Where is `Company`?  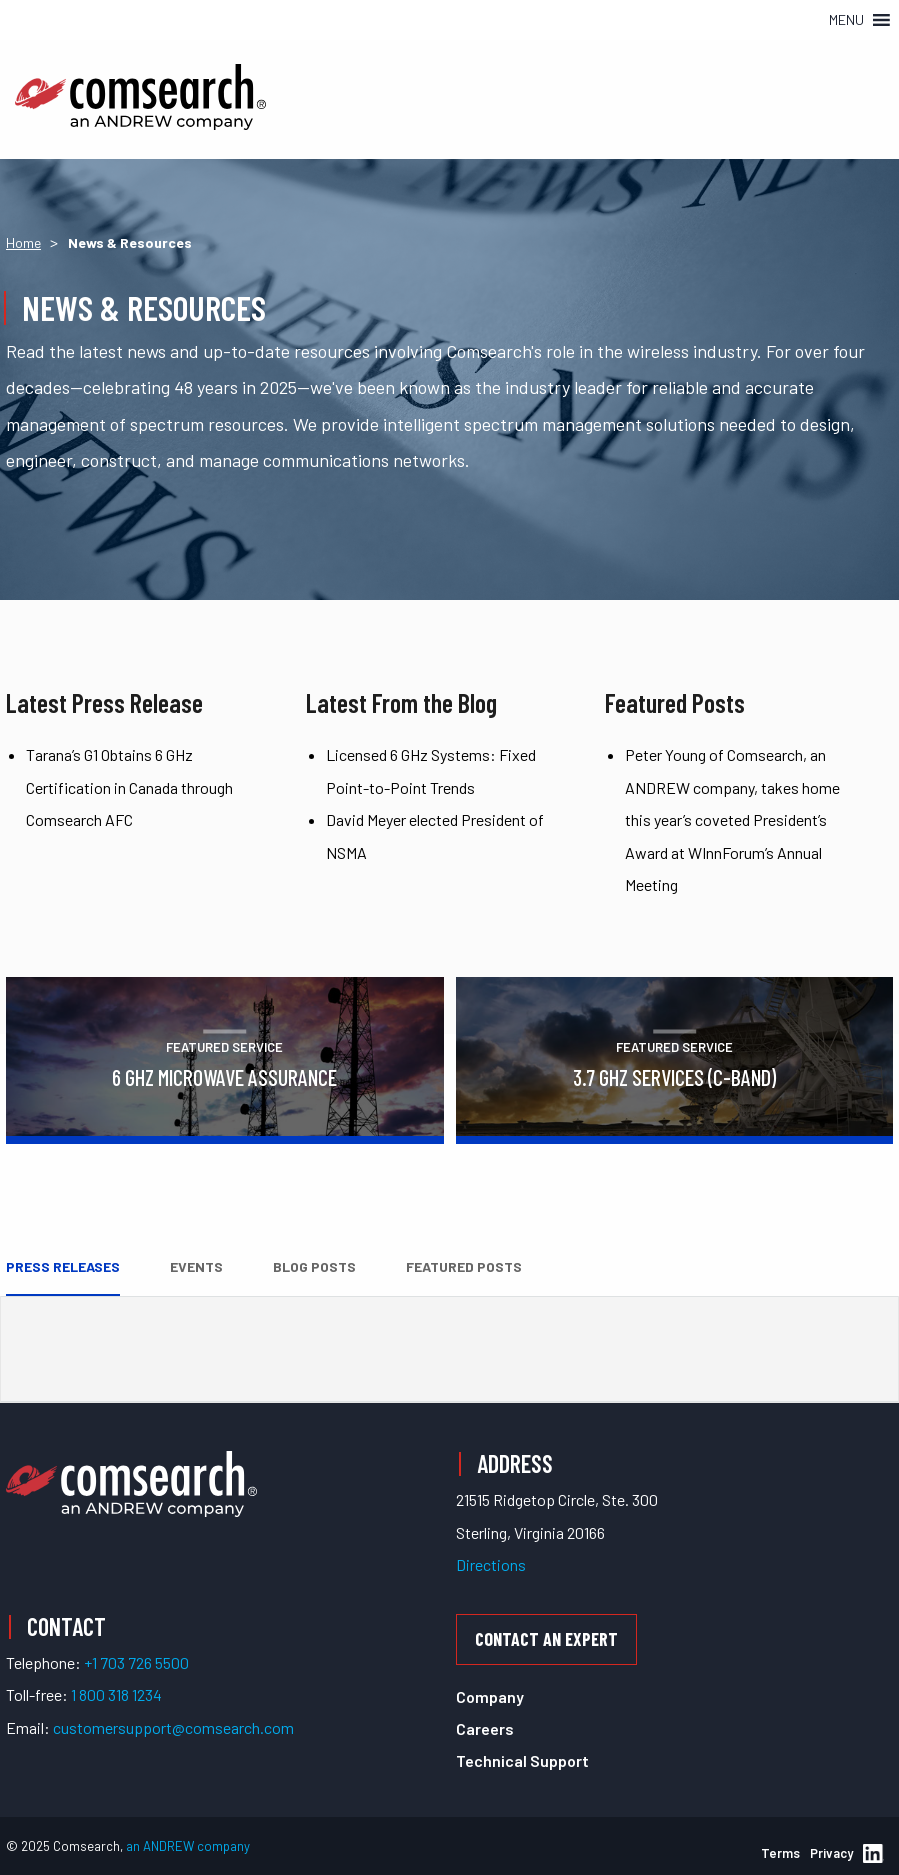
Company is located at coordinates (490, 1696).